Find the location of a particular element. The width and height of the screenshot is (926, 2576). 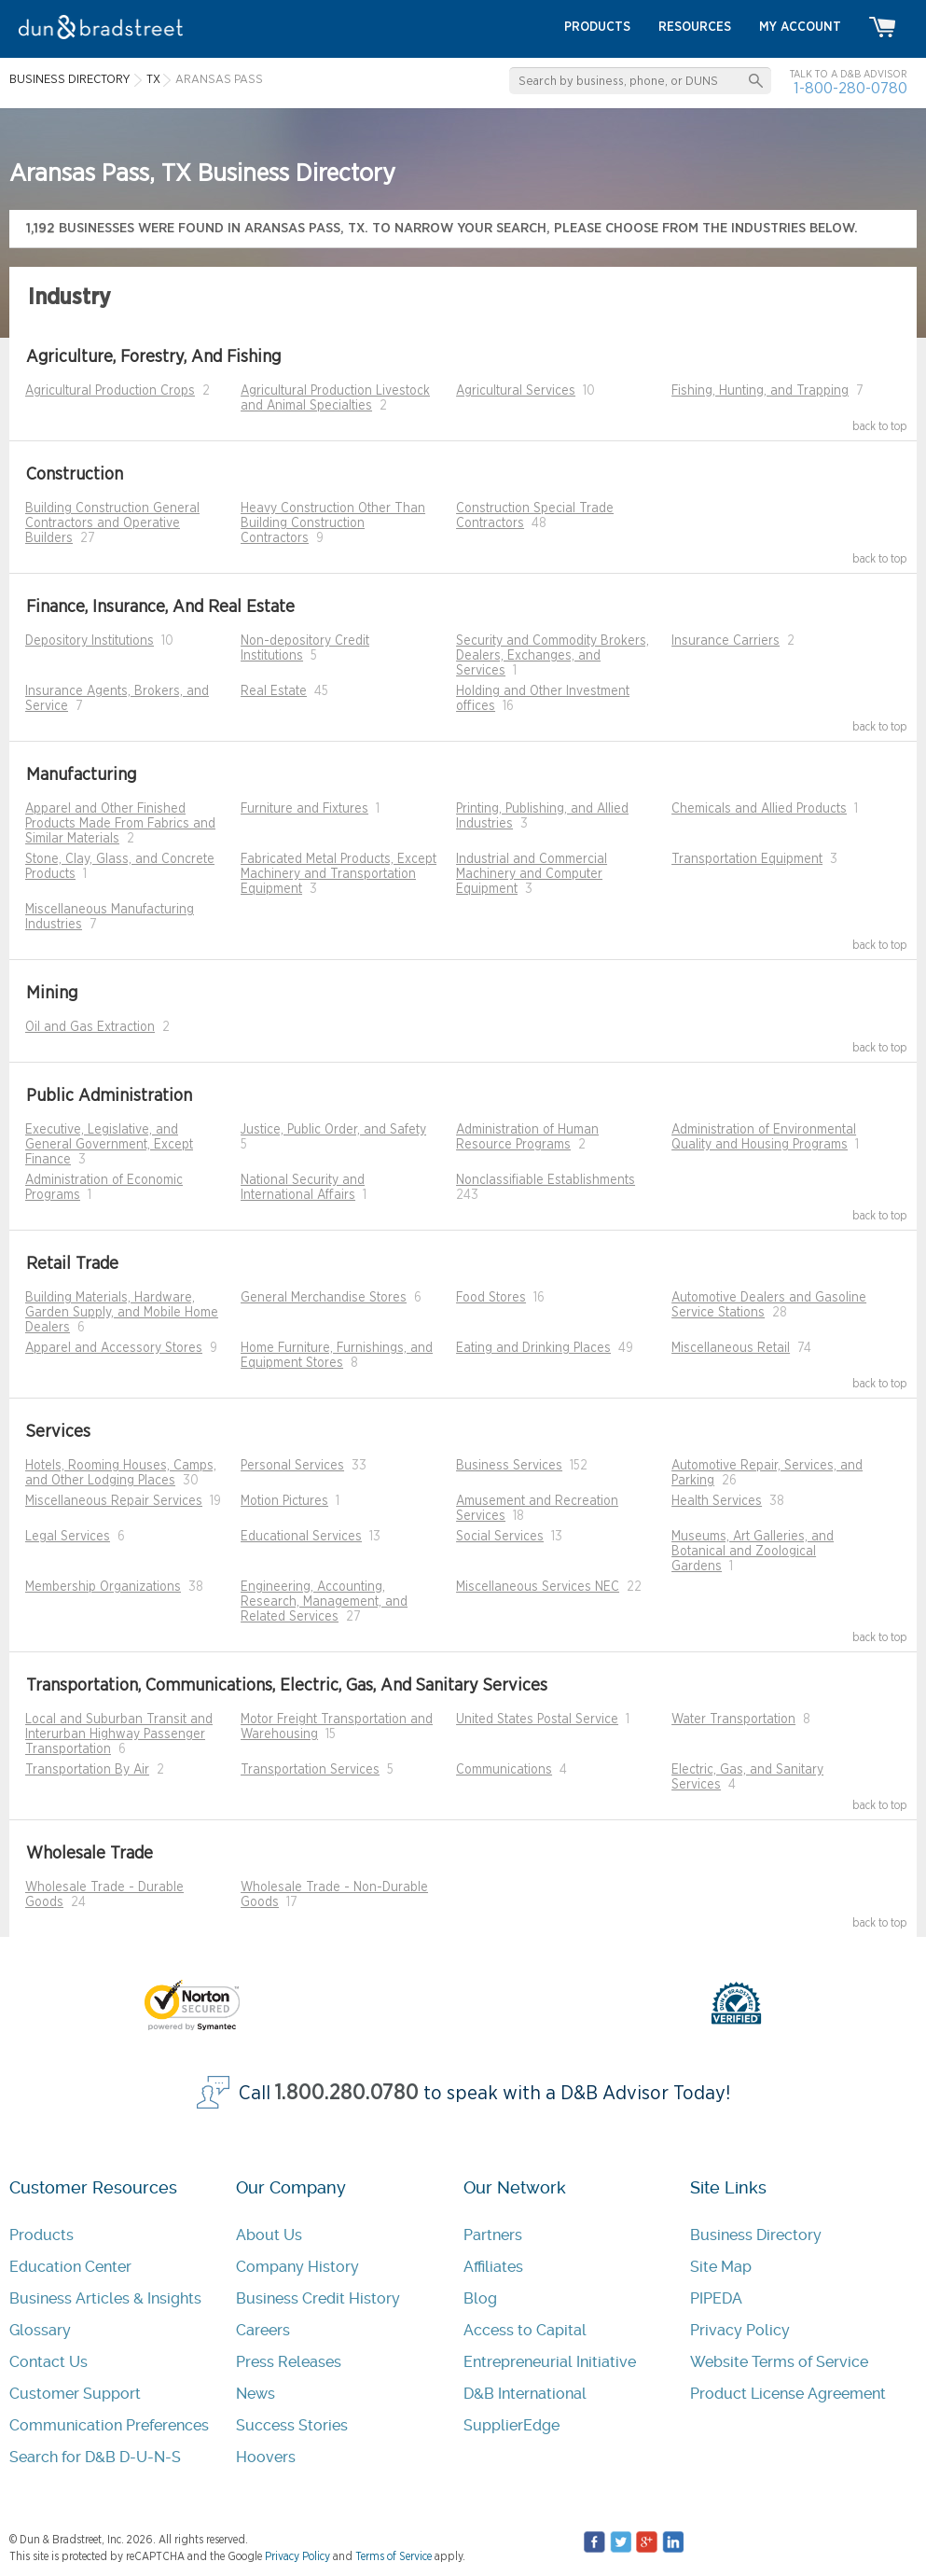

Partners is located at coordinates (492, 2235).